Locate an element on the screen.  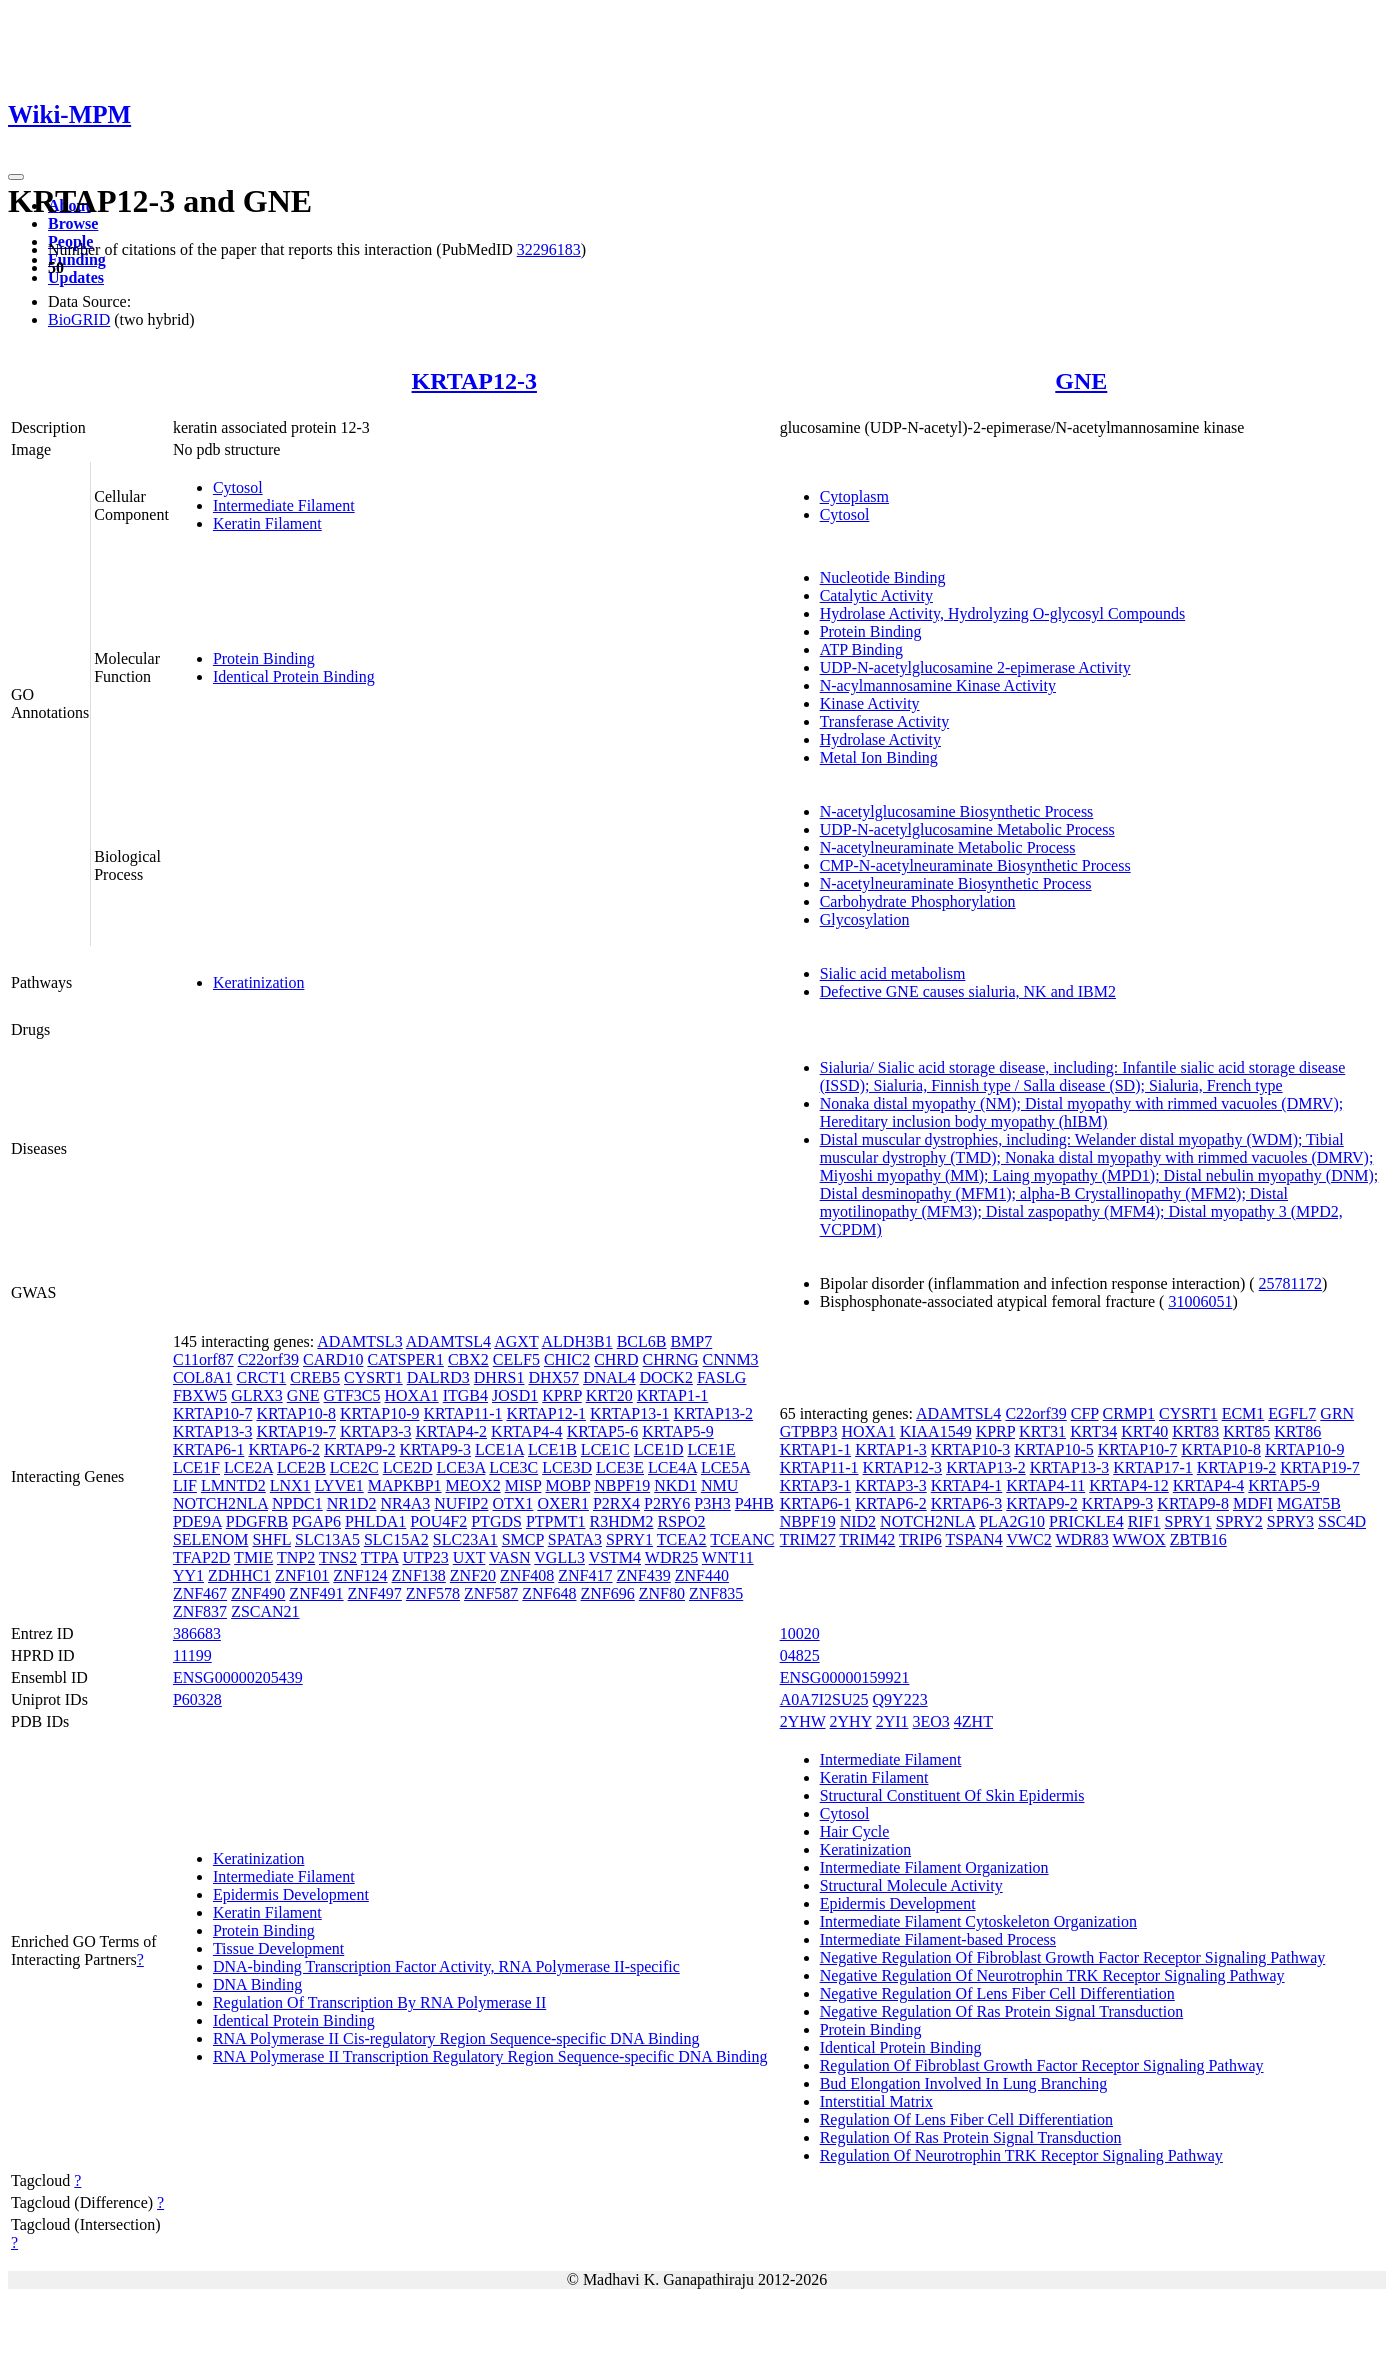
ADAMTSL4 is located at coordinates (448, 1341).